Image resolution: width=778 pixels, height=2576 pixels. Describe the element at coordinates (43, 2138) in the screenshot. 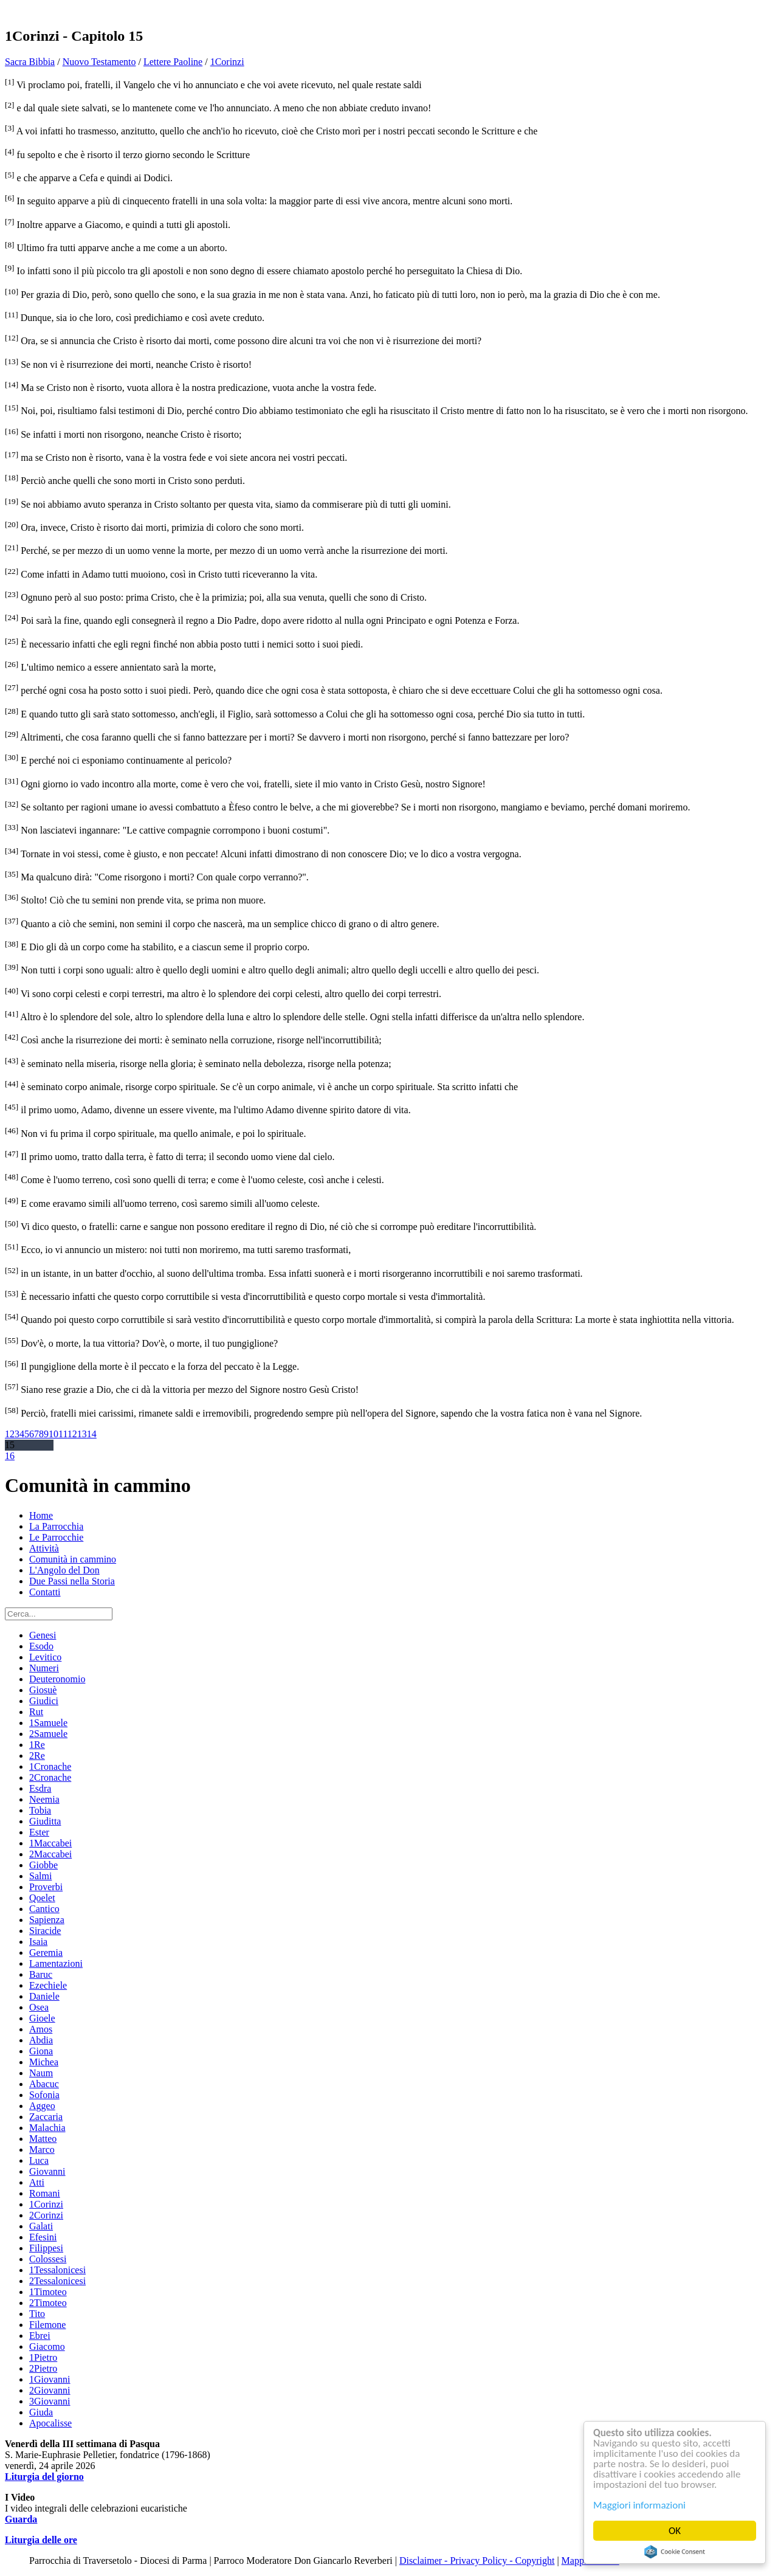

I see `Matteo` at that location.